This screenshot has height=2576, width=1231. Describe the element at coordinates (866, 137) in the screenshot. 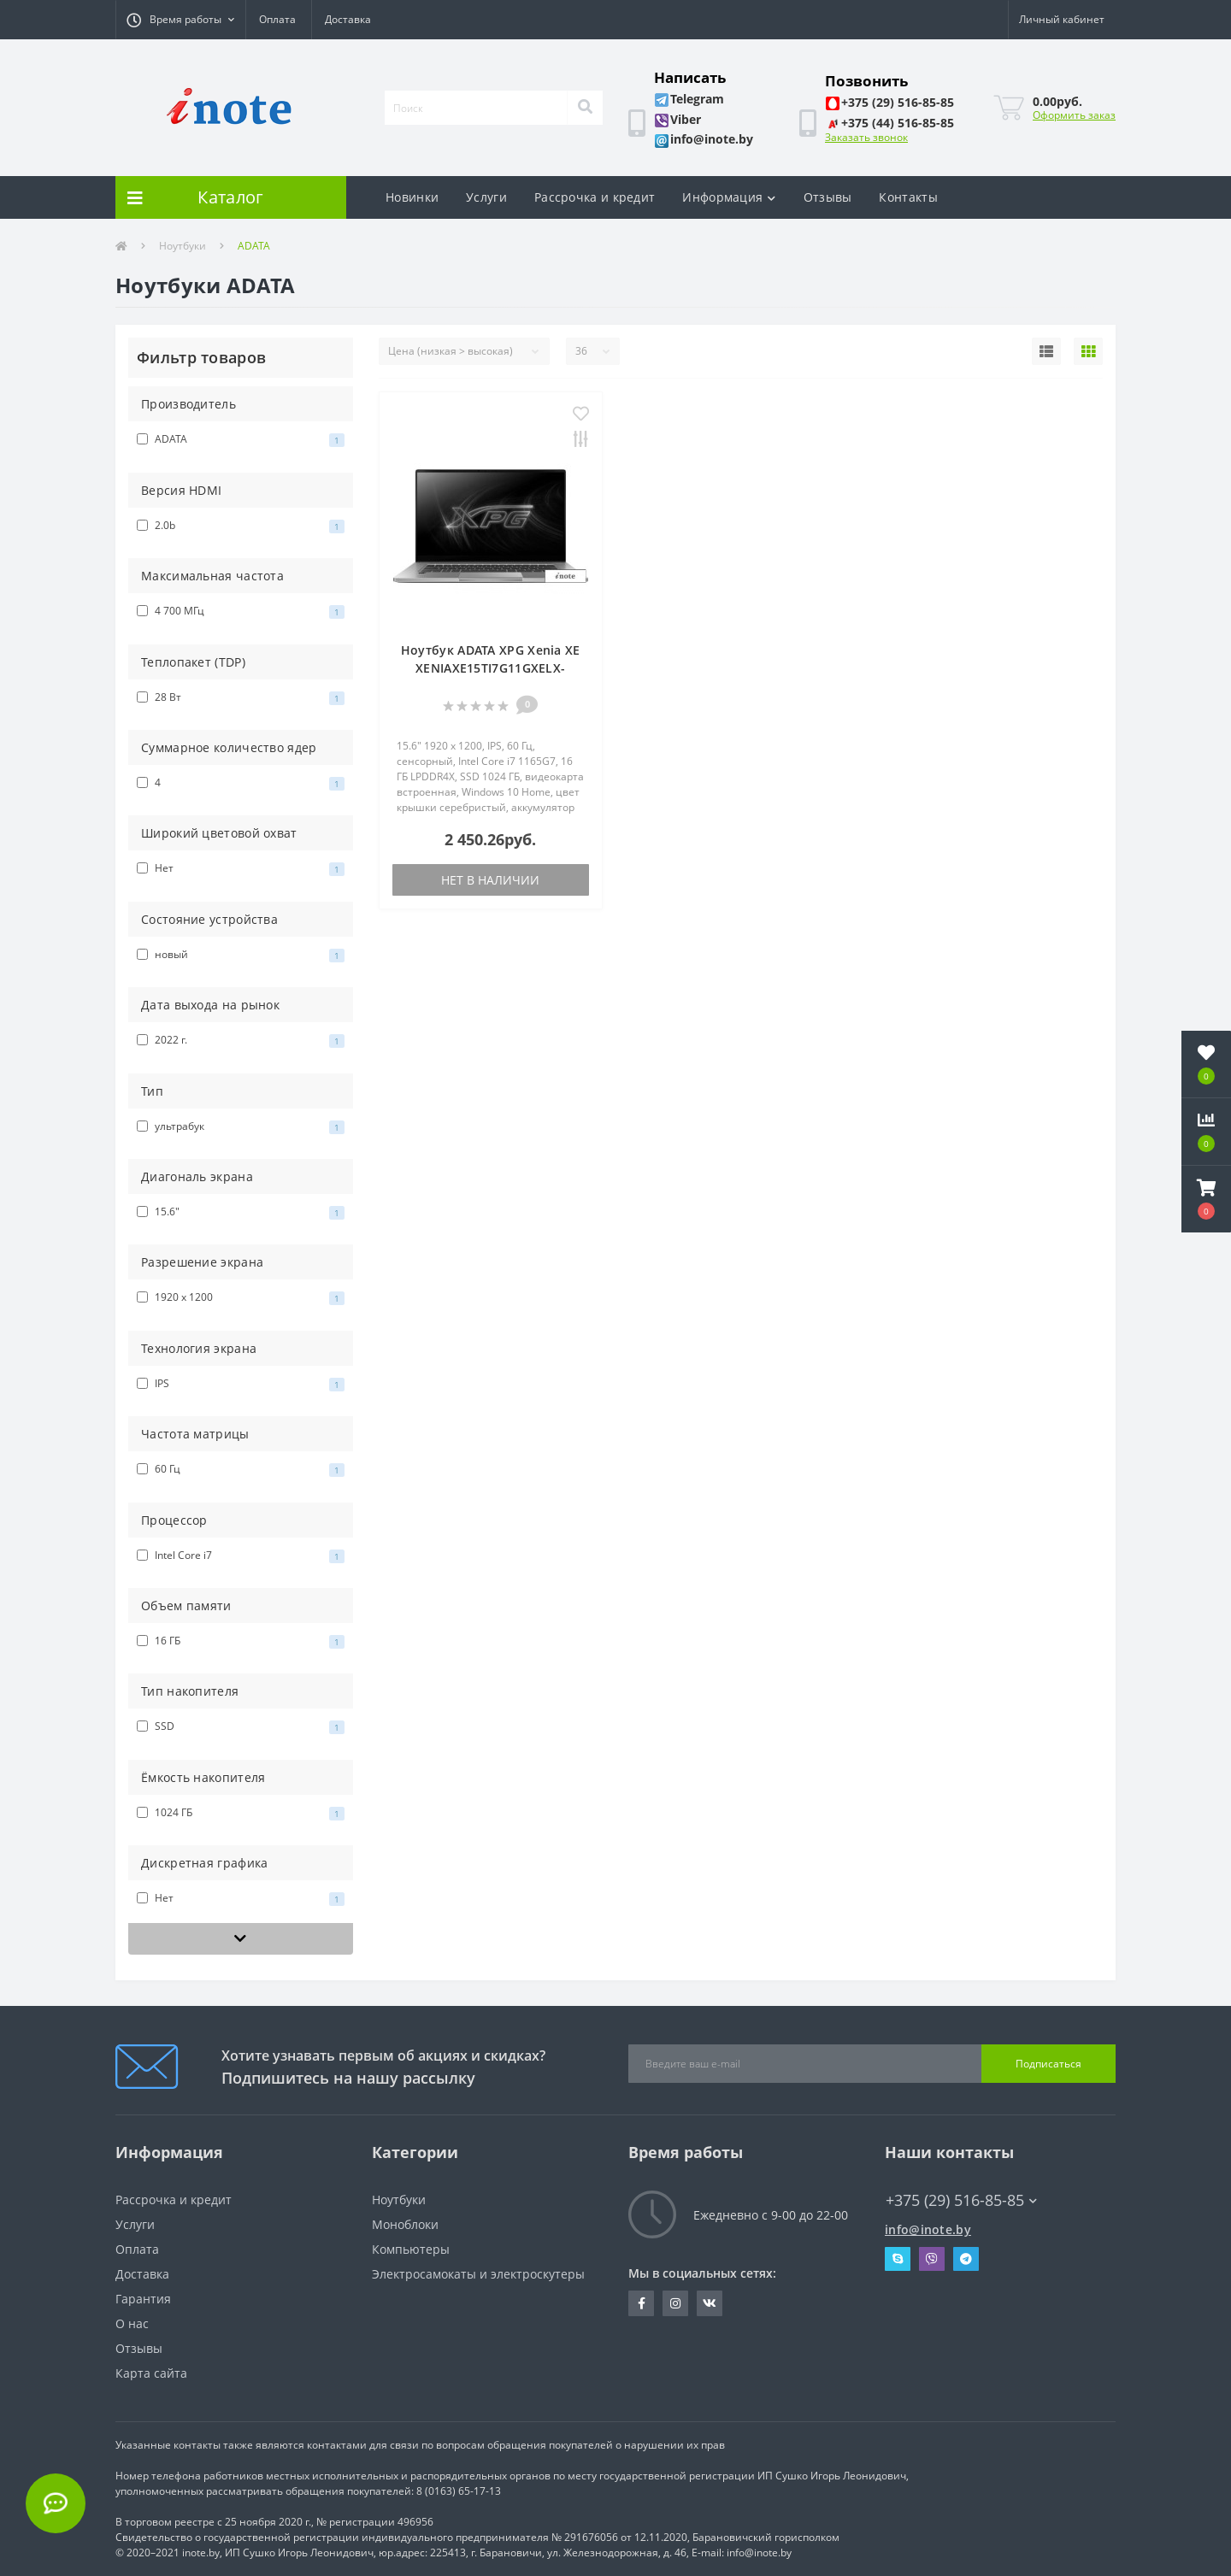

I see `Заказать звонок` at that location.